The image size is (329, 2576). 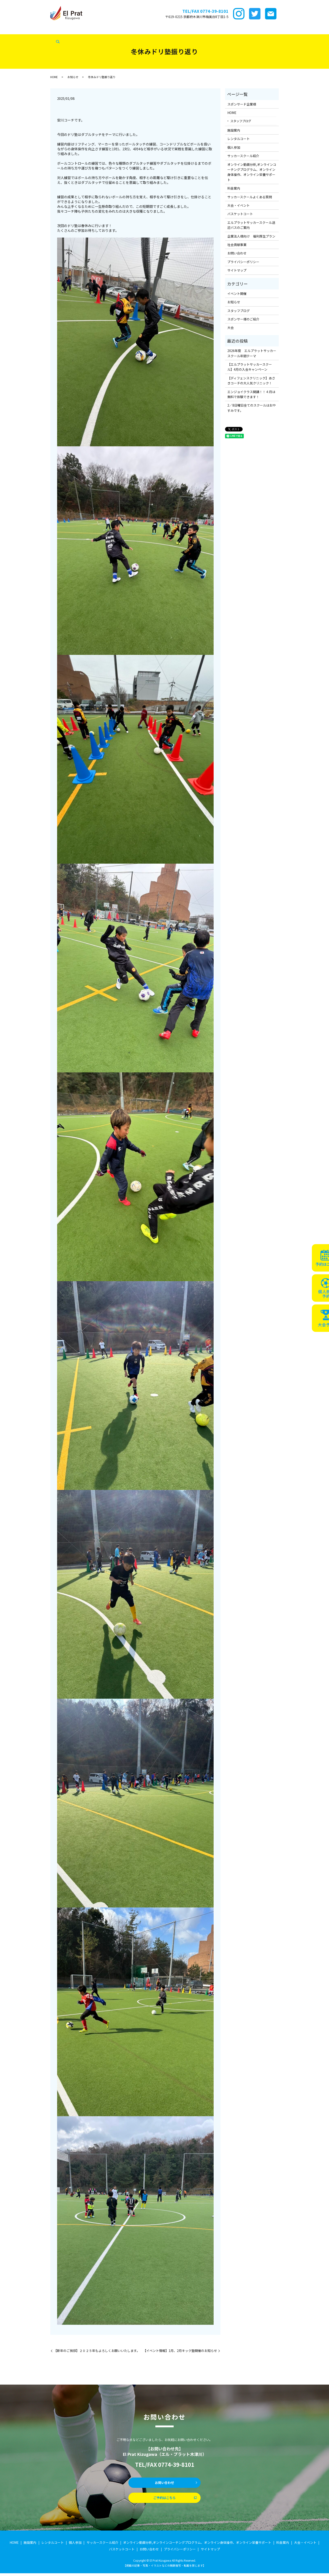 I want to click on スタッフブログ, so click(x=14, y=36).